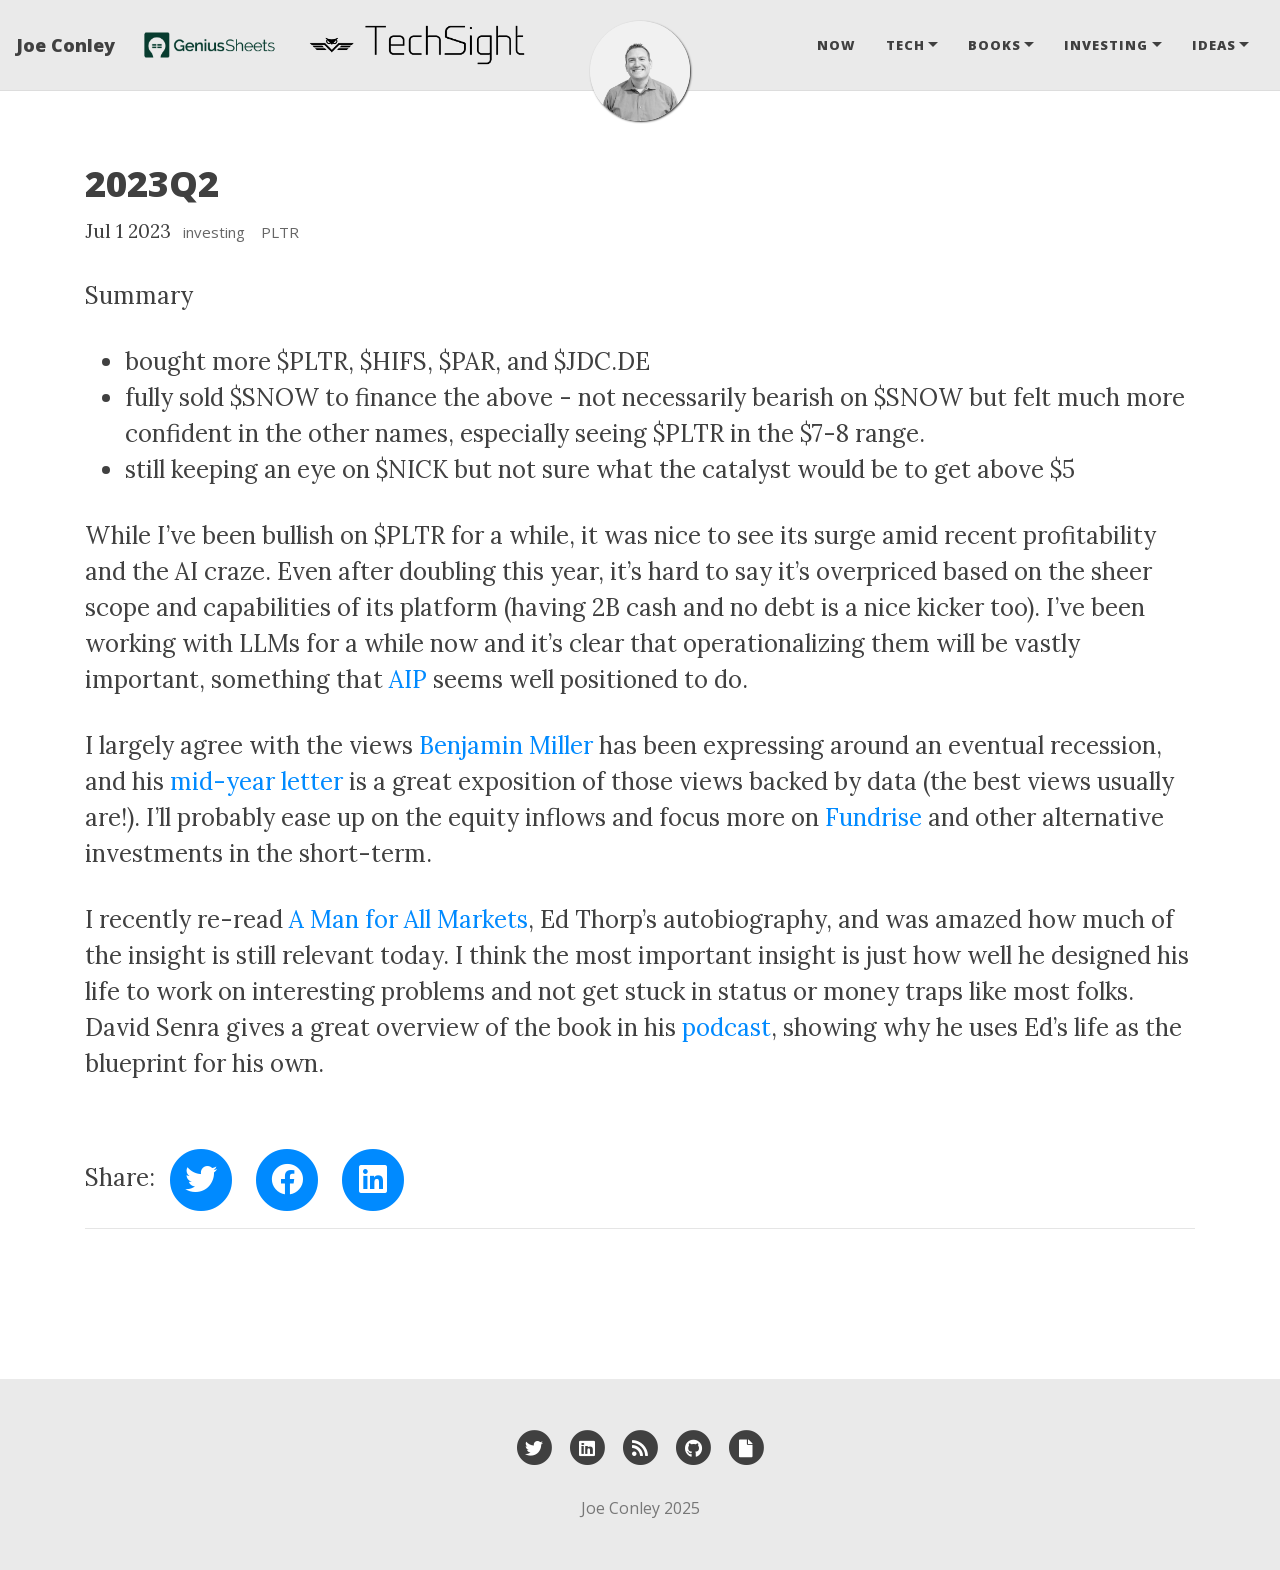 This screenshot has height=1570, width=1280. I want to click on Books [button], so click(994, 45).